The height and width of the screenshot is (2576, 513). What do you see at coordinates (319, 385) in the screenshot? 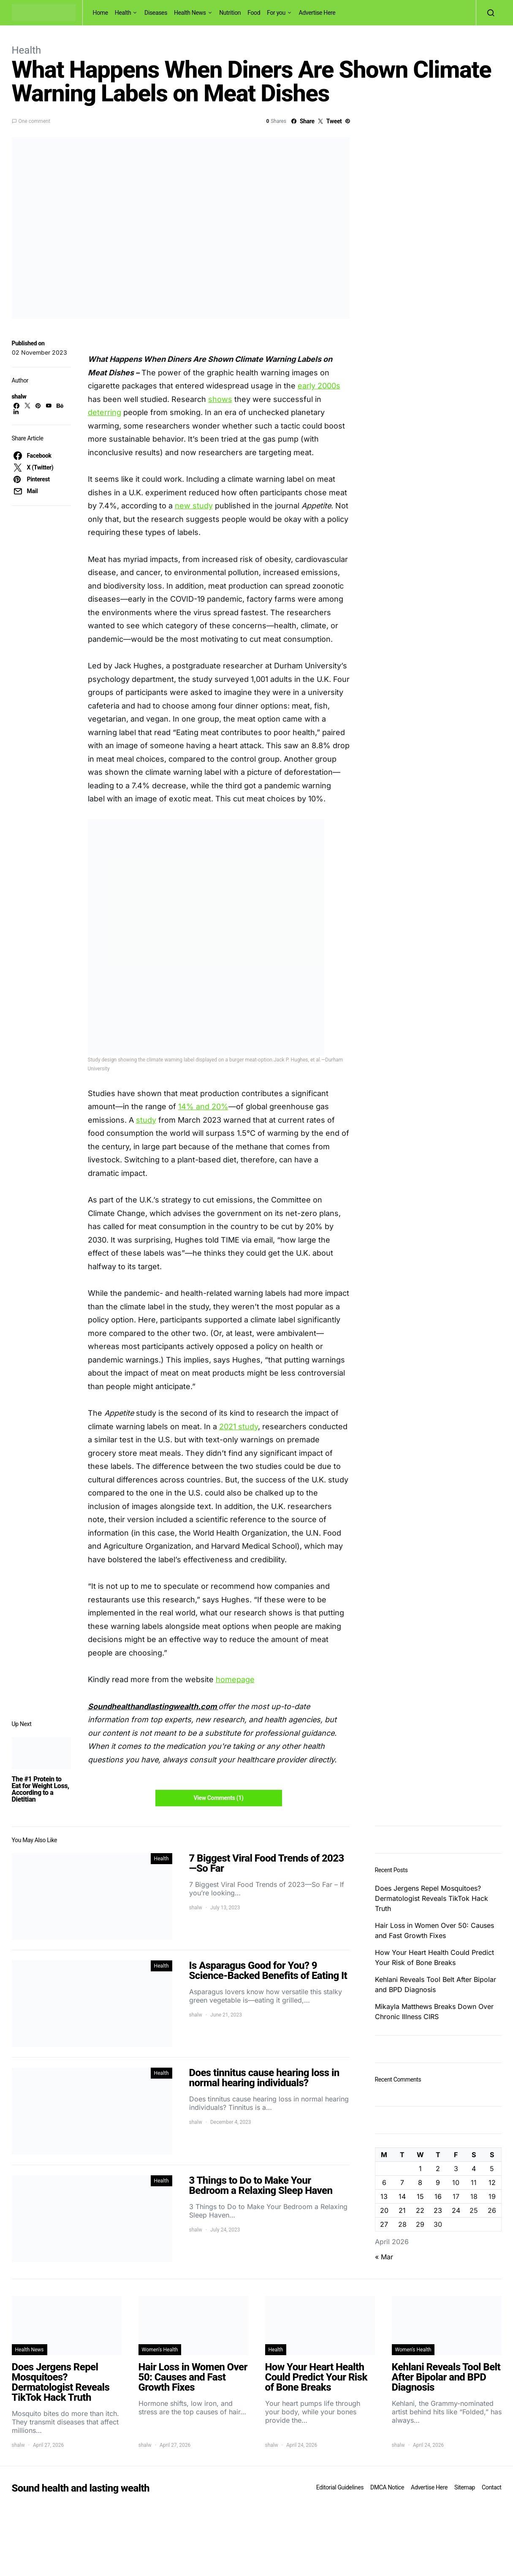
I see `early 2000s` at bounding box center [319, 385].